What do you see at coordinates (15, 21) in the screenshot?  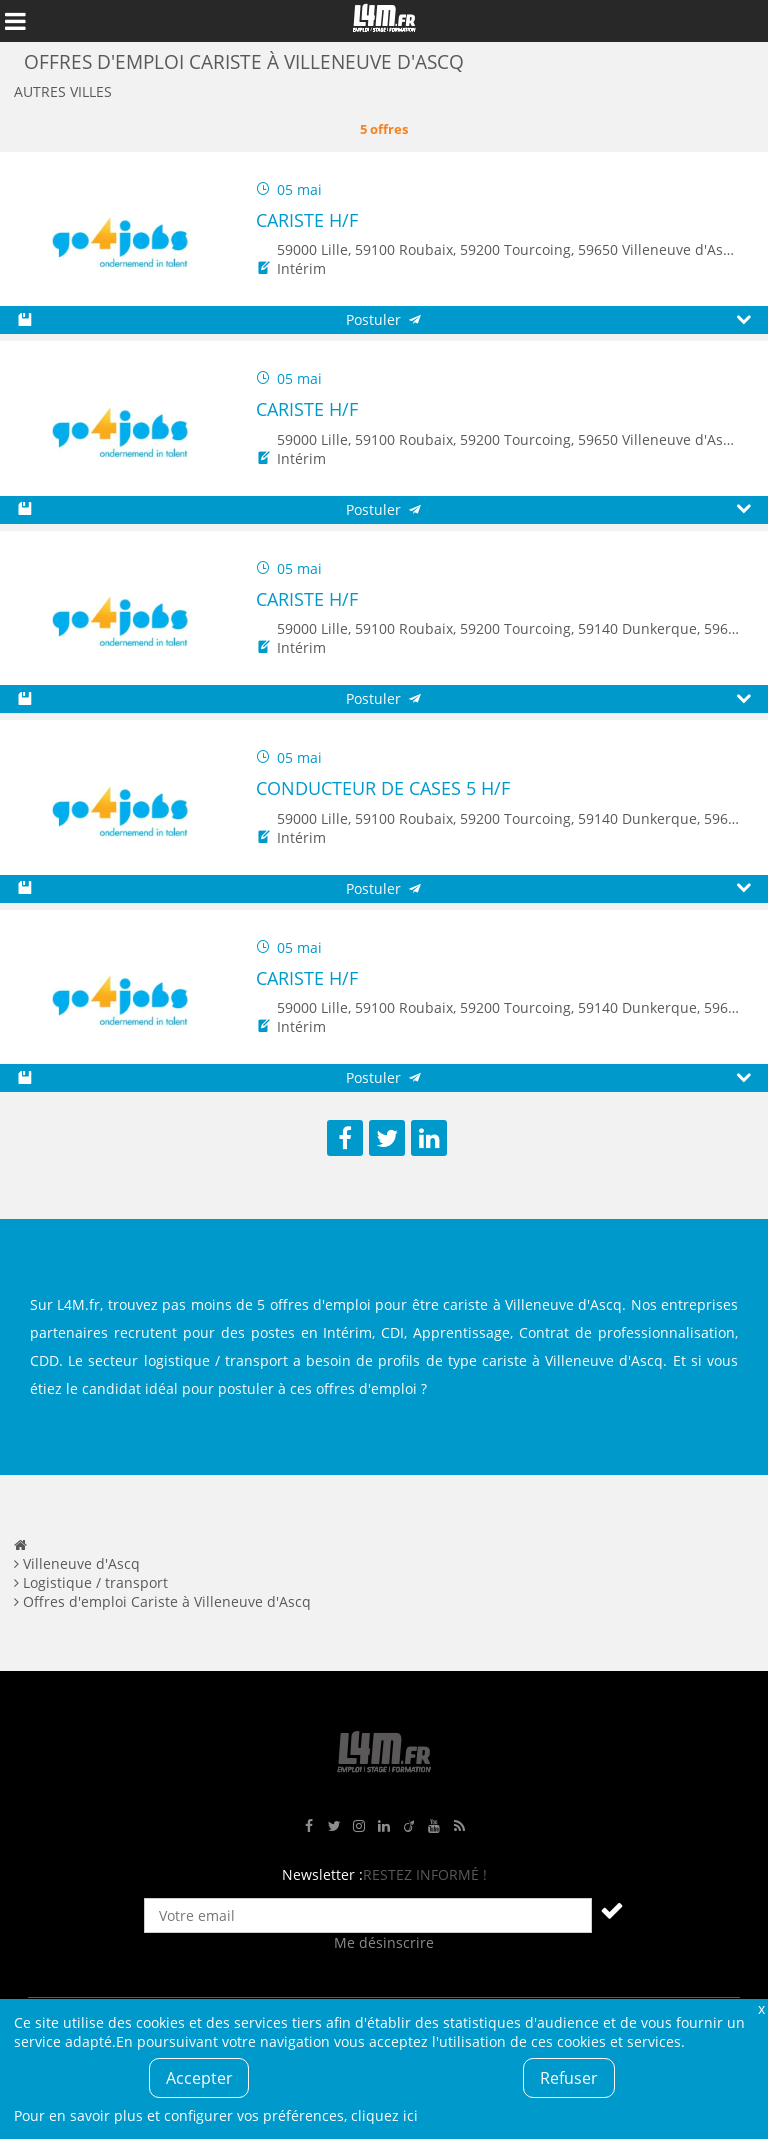 I see `Afficher le menu de navigation` at bounding box center [15, 21].